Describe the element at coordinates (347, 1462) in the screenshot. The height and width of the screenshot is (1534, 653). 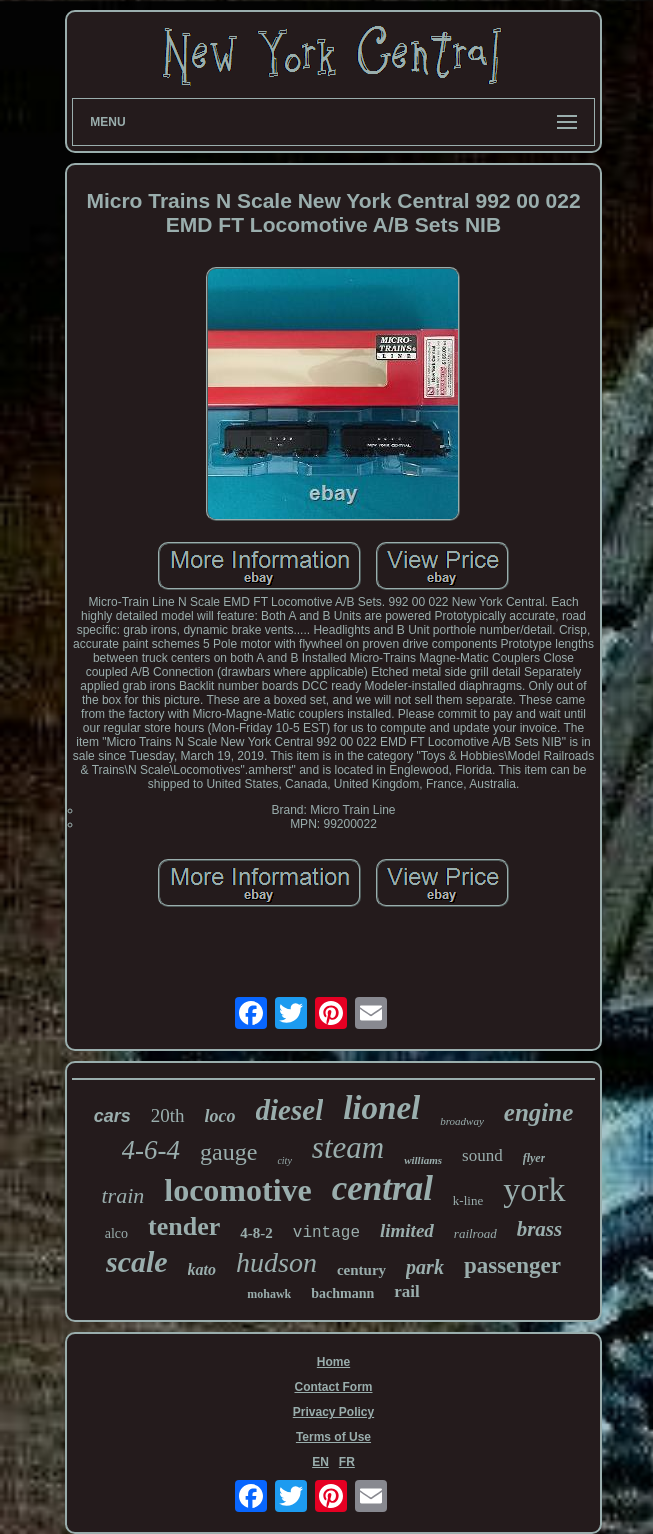
I see `FR` at that location.